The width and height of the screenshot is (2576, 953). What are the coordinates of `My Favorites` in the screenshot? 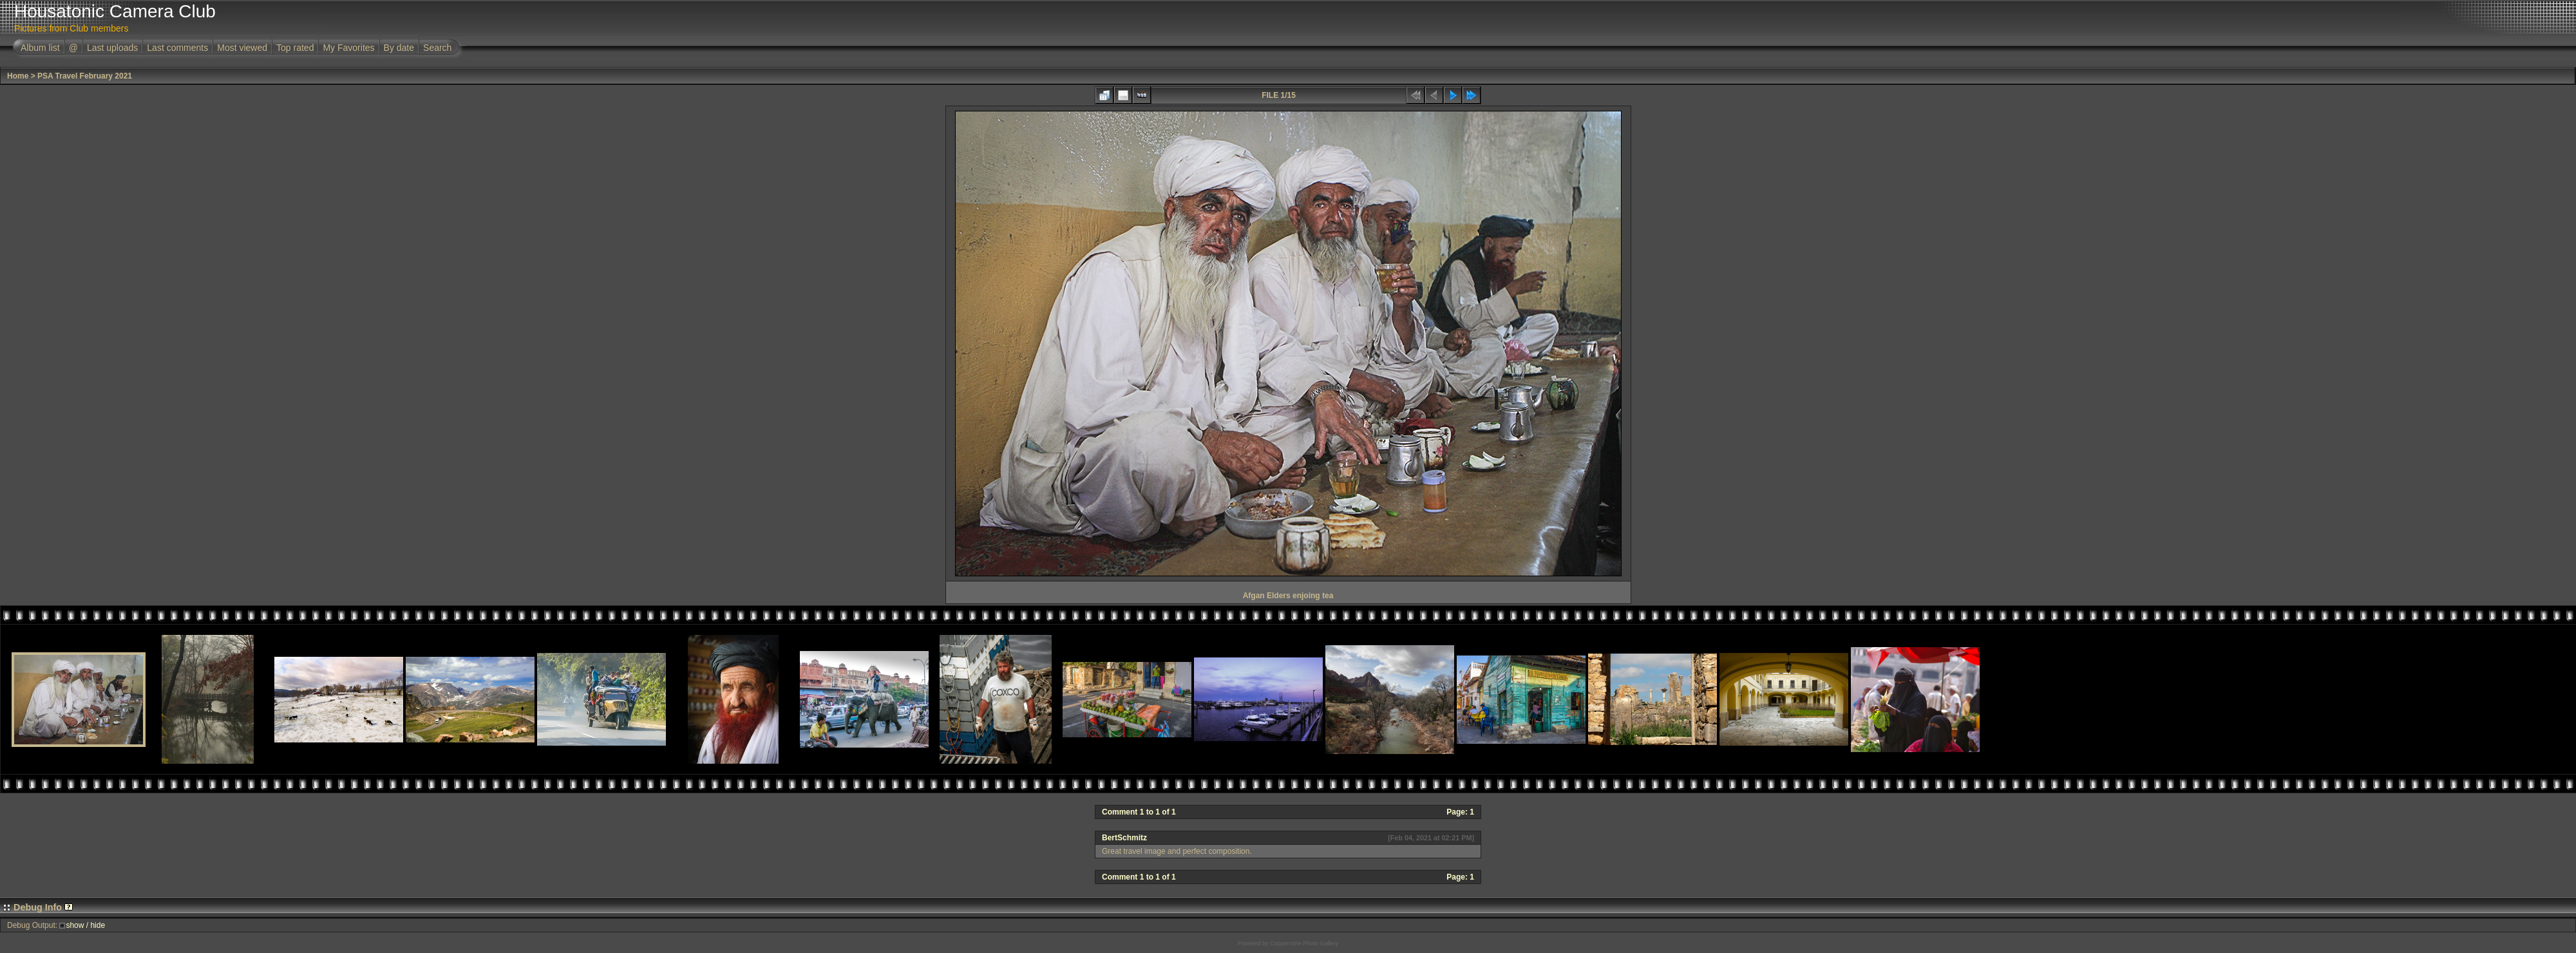 It's located at (348, 47).